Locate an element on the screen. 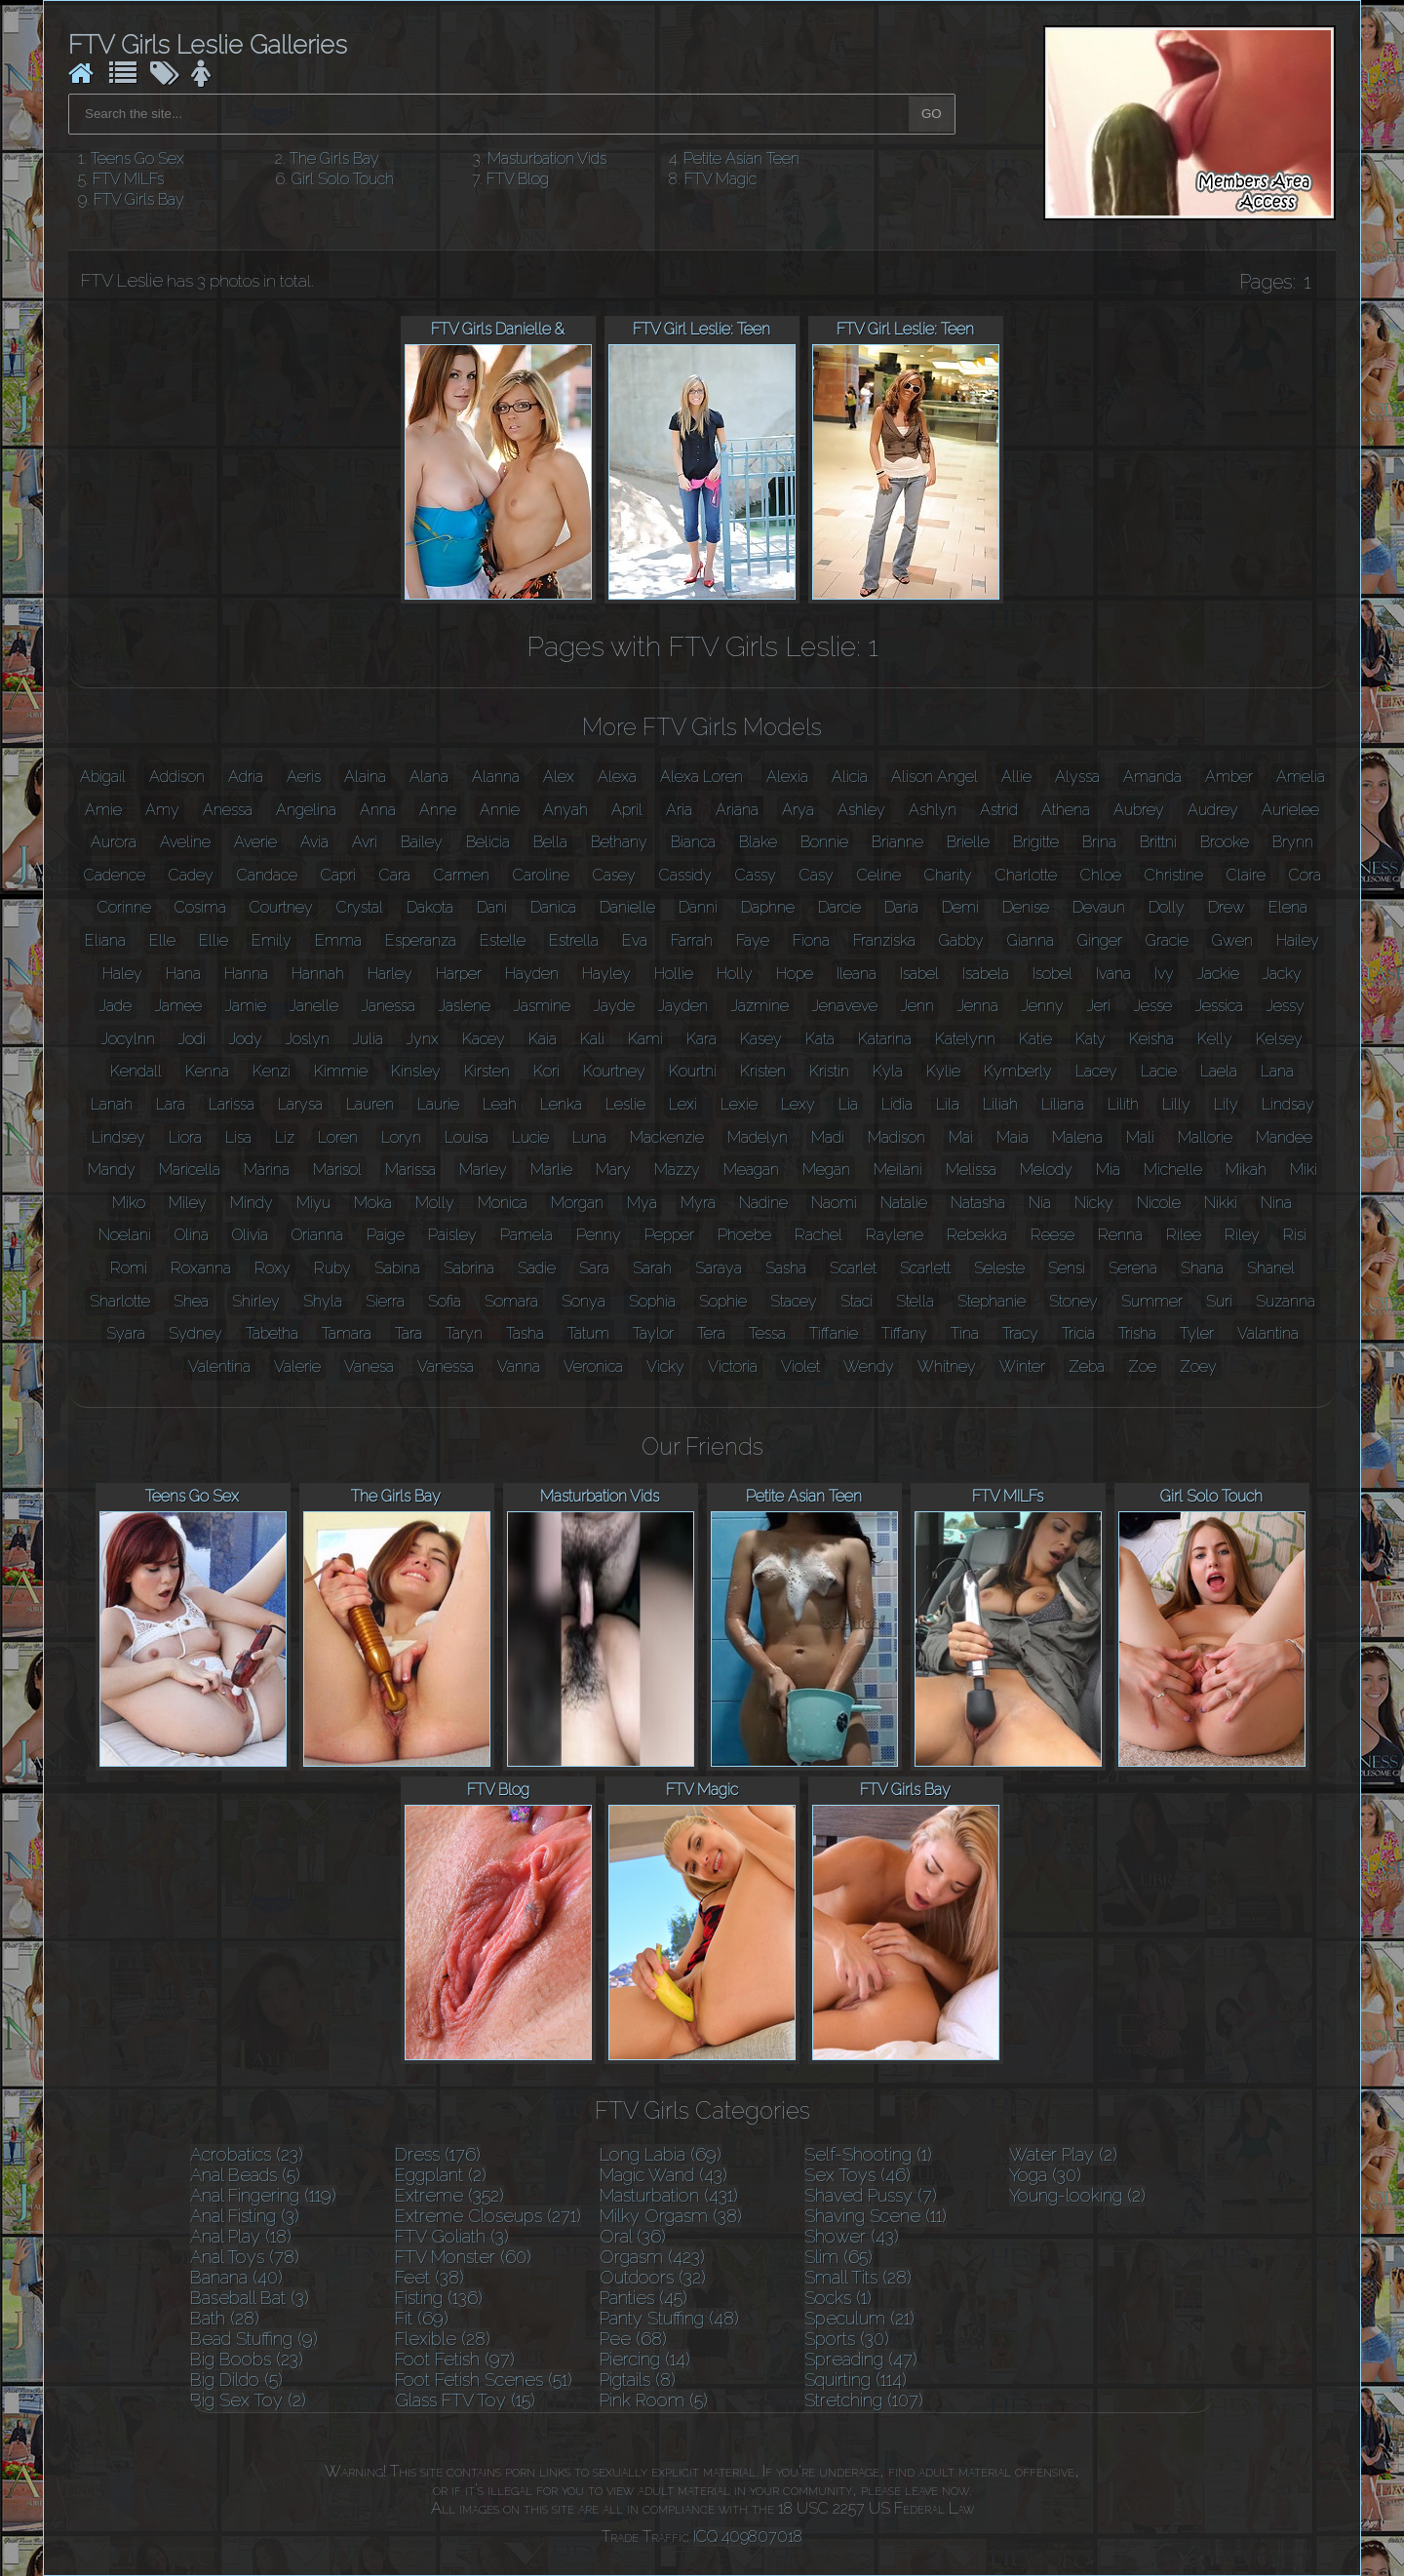 Image resolution: width=1404 pixels, height=2576 pixels. Ginger is located at coordinates (1099, 940).